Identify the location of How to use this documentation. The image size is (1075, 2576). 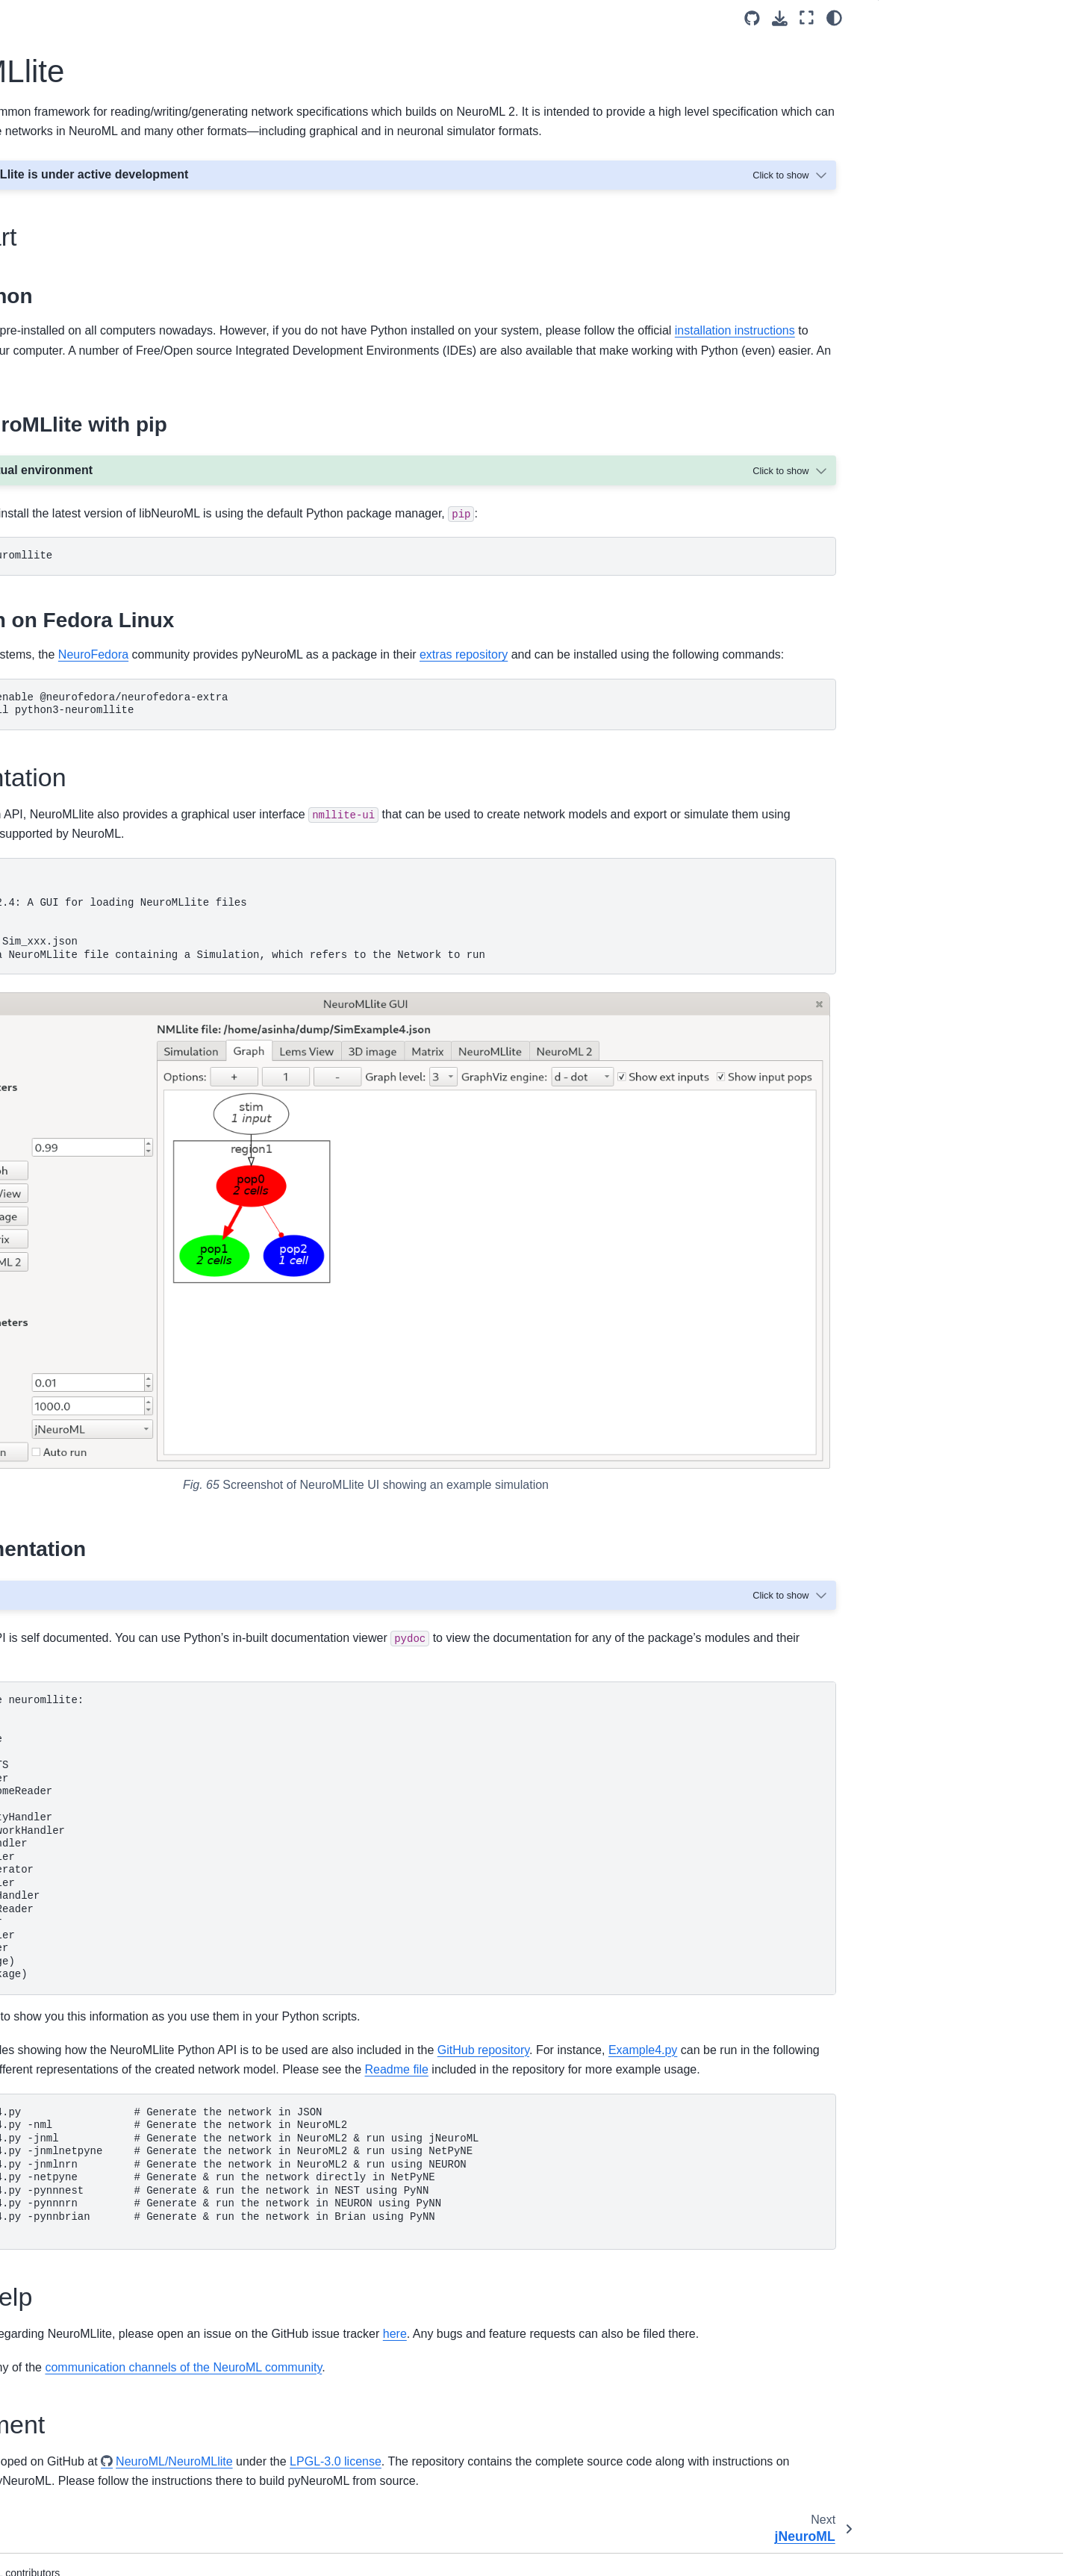
(104, 197).